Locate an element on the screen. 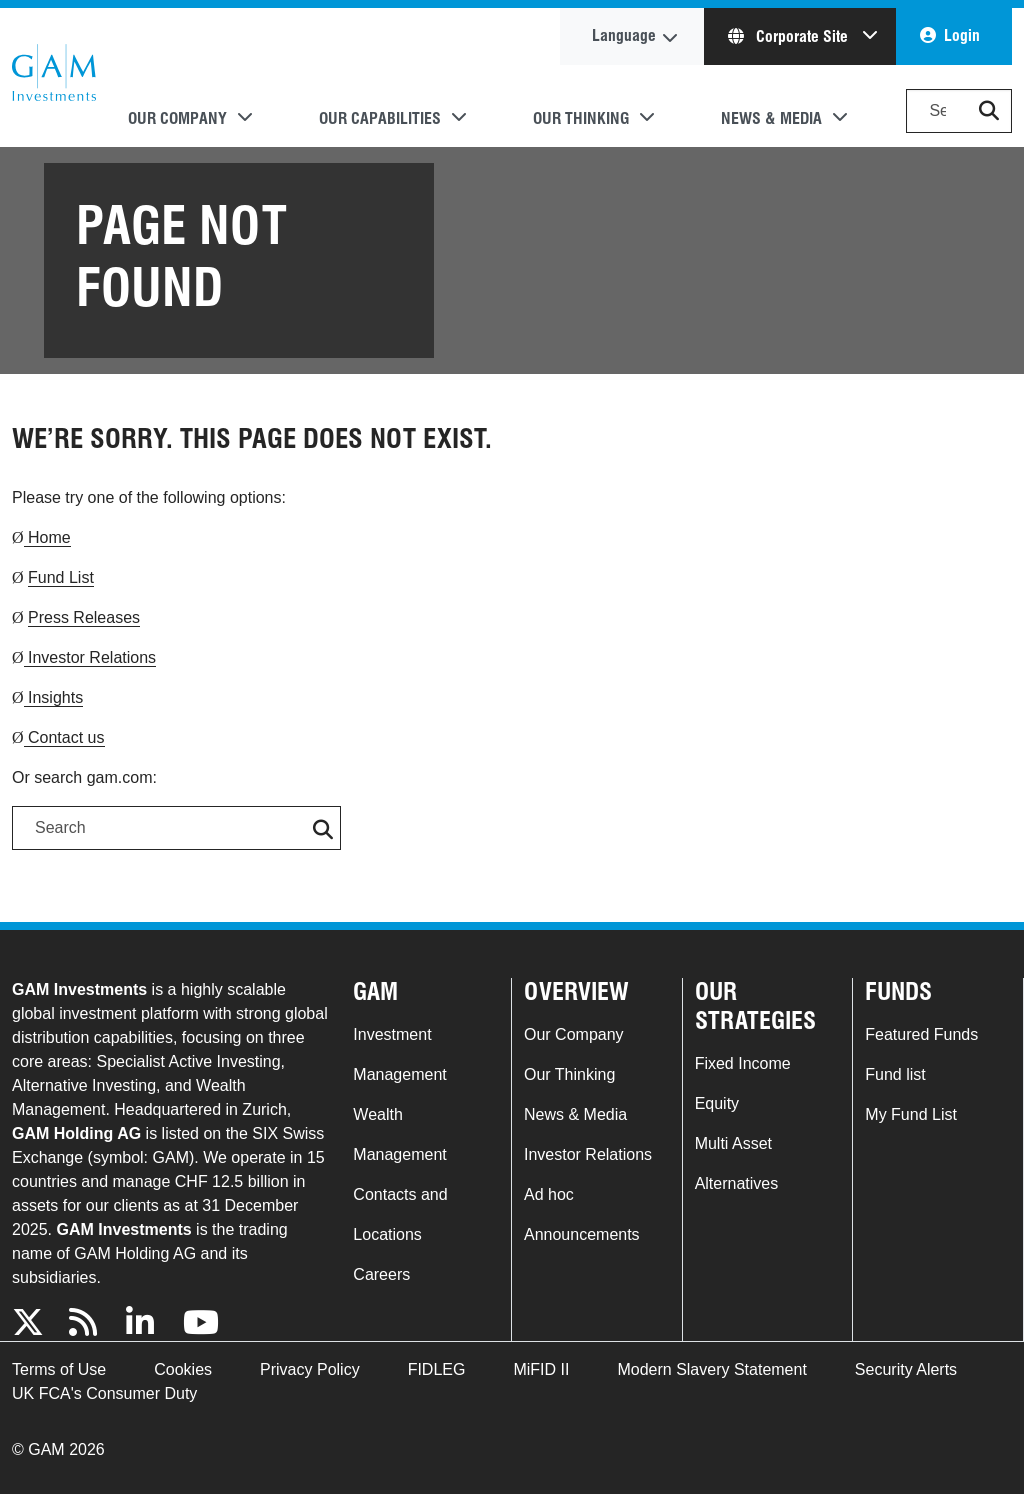  Our Thinking [button] is located at coordinates (581, 118).